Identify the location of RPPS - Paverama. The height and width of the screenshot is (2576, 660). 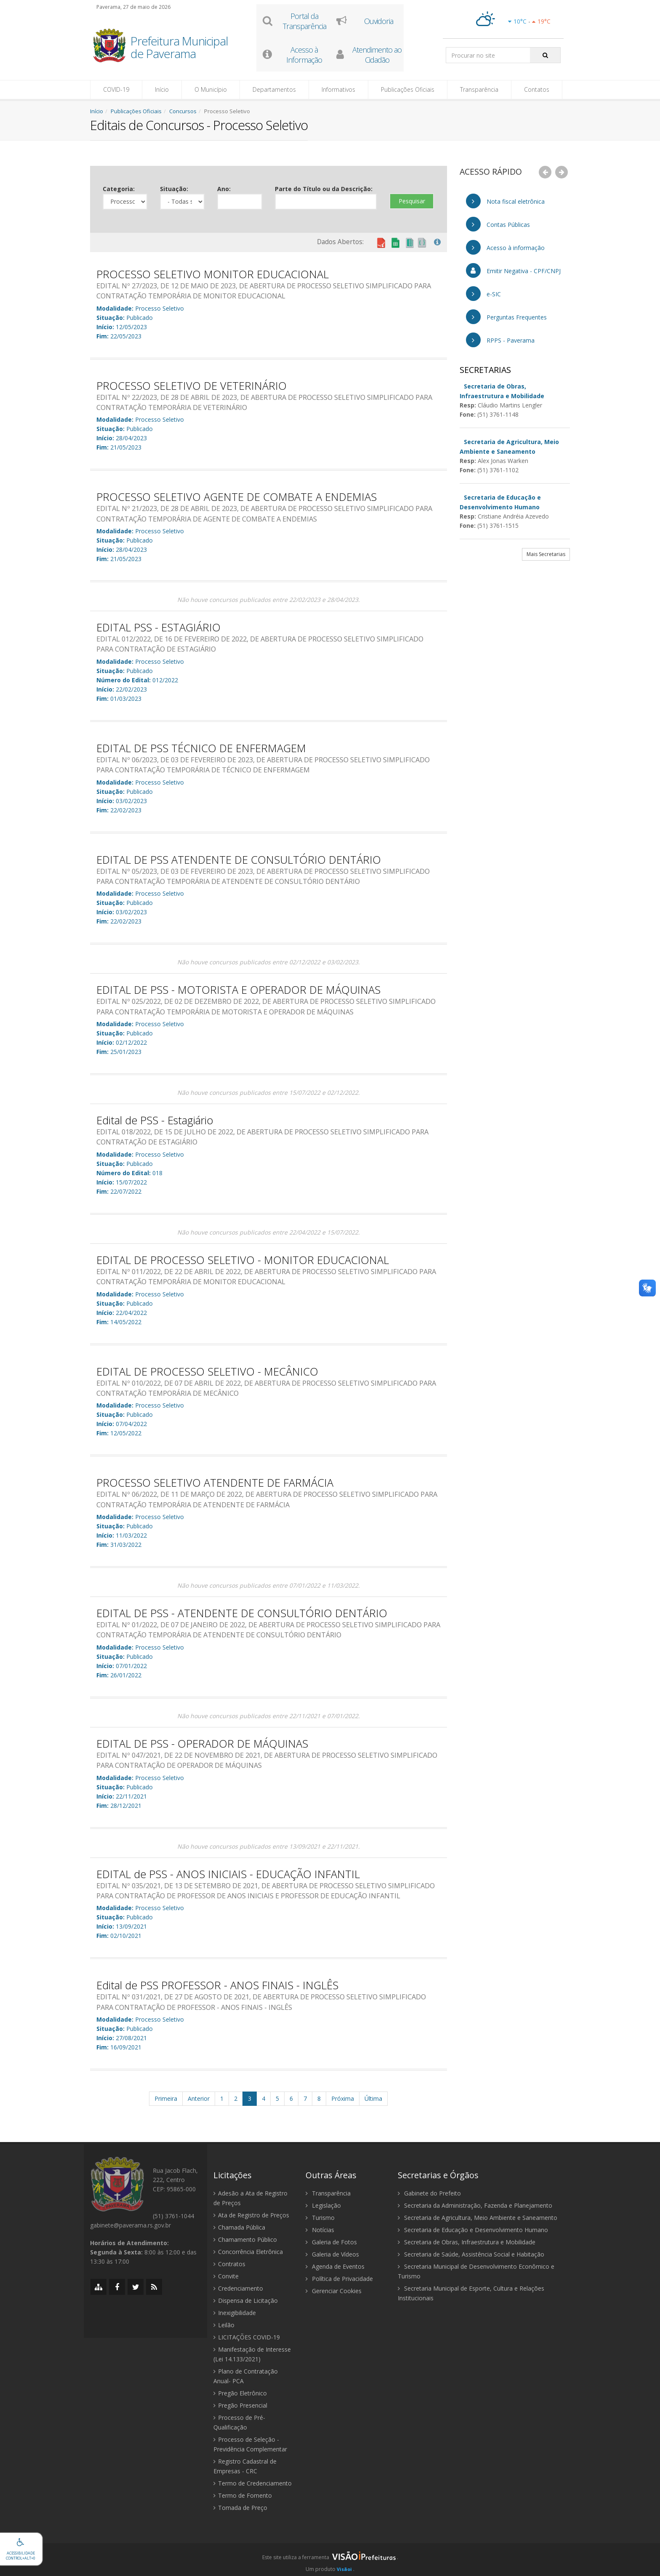
(500, 340).